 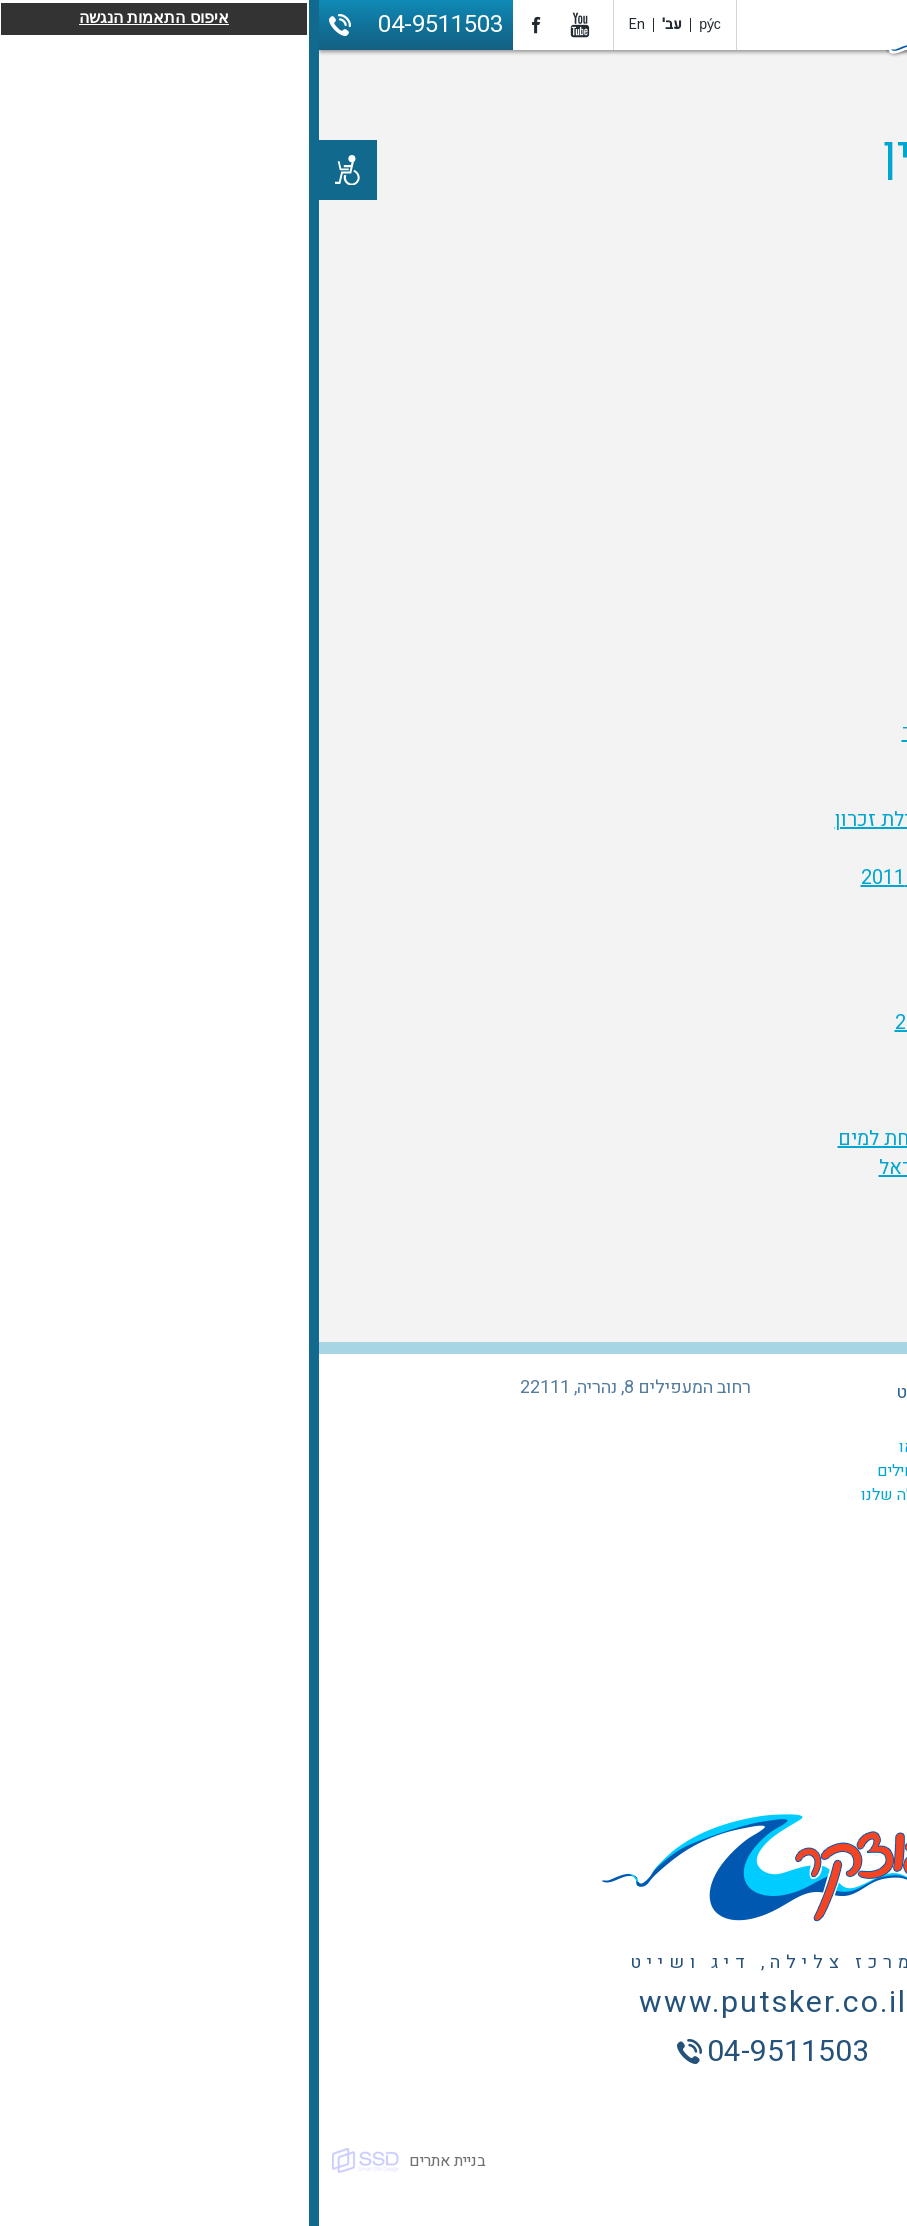 What do you see at coordinates (353, 24) in the screenshot?
I see `עב'` at bounding box center [353, 24].